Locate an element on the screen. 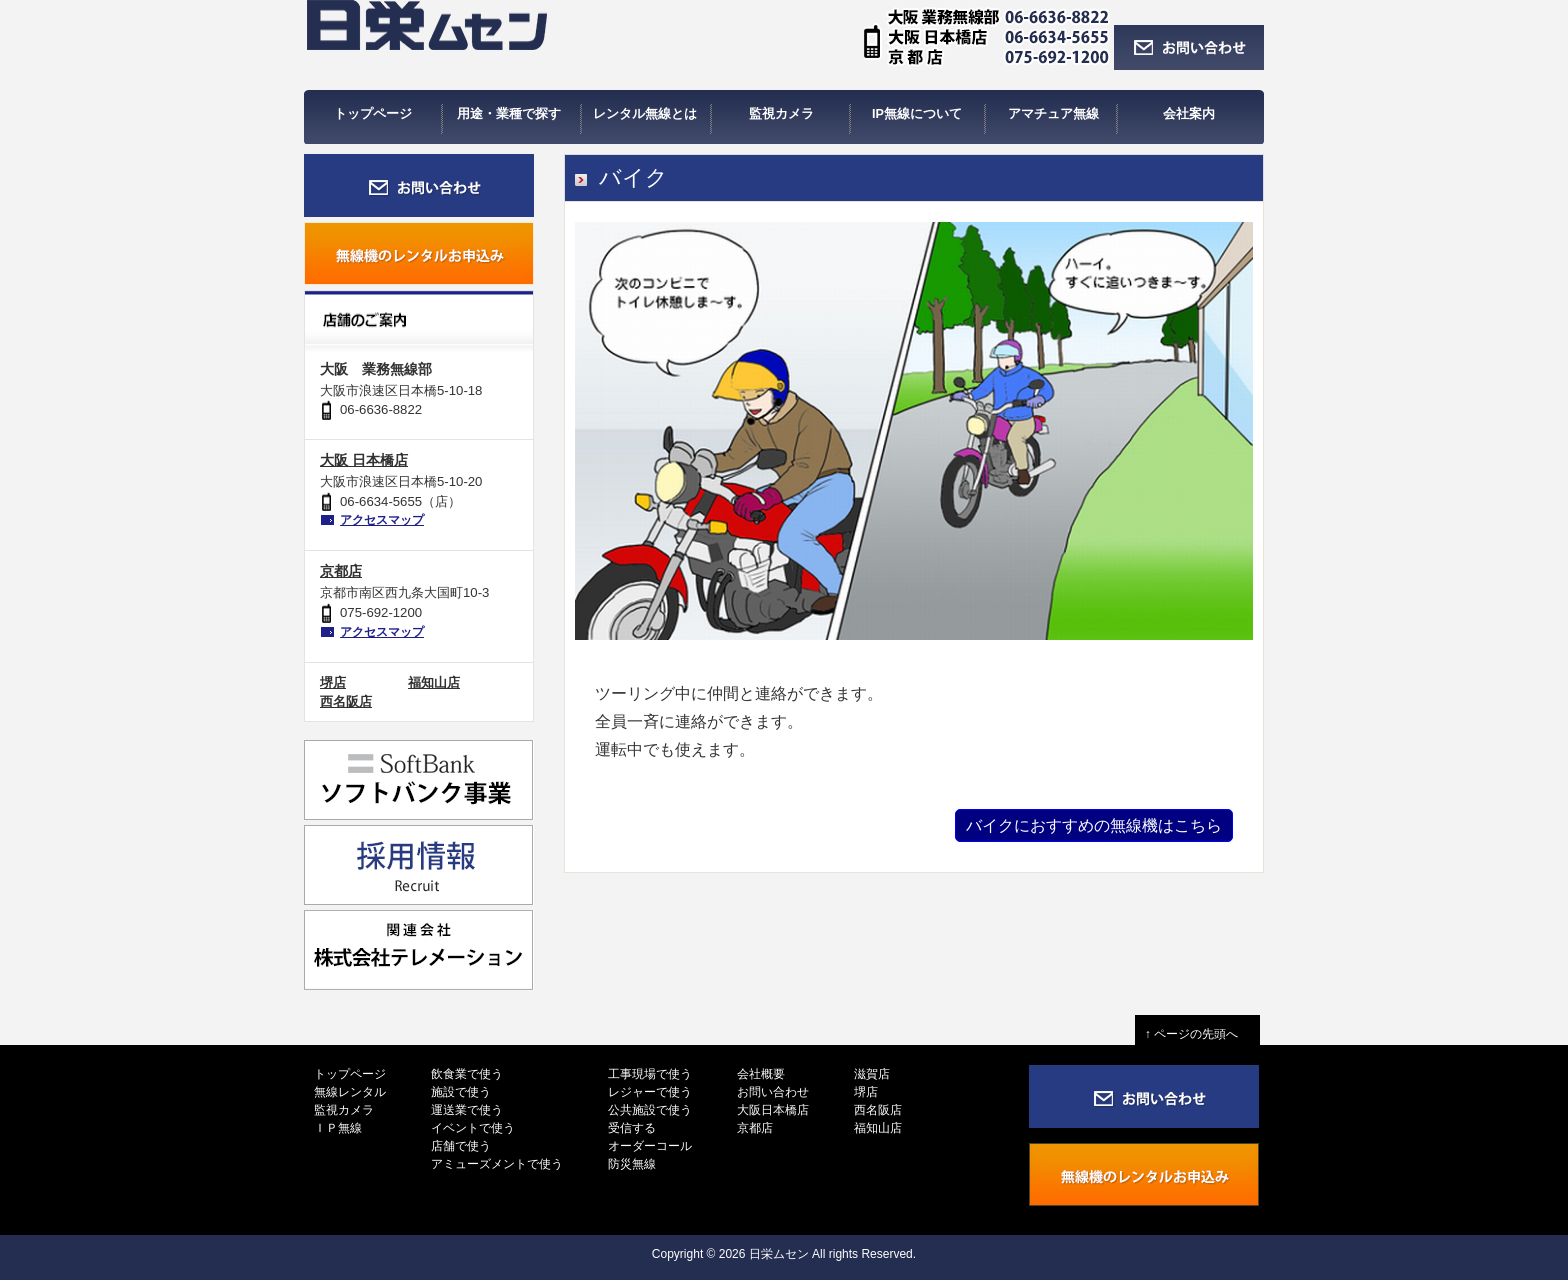  ↑ ページの先頭へ is located at coordinates (1197, 1034).